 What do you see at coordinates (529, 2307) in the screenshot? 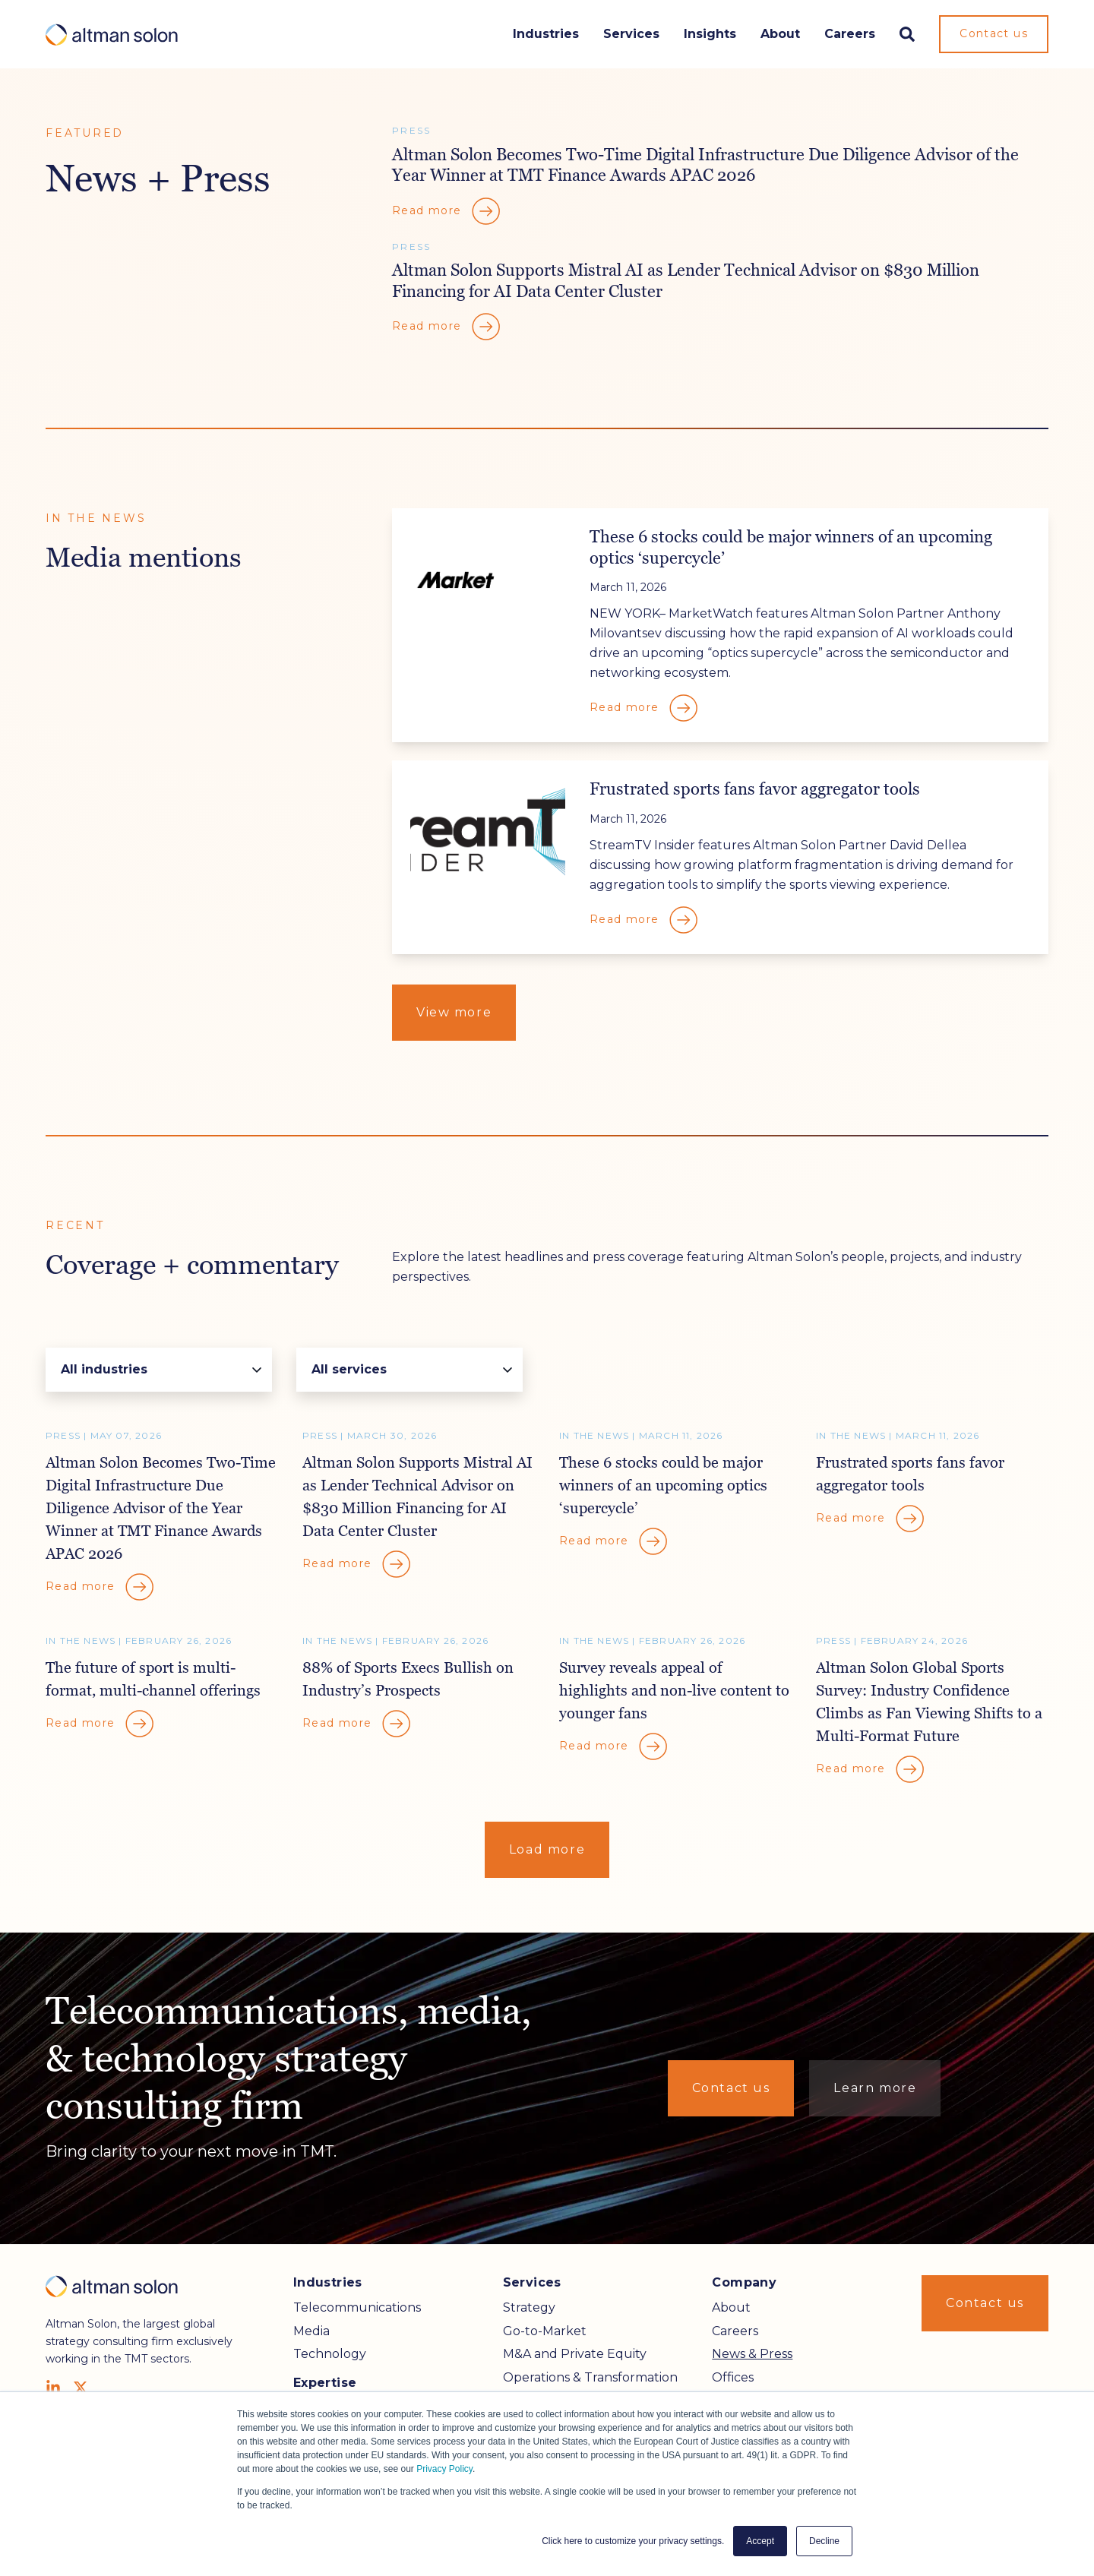
I see `Strategy [menuitem]` at bounding box center [529, 2307].